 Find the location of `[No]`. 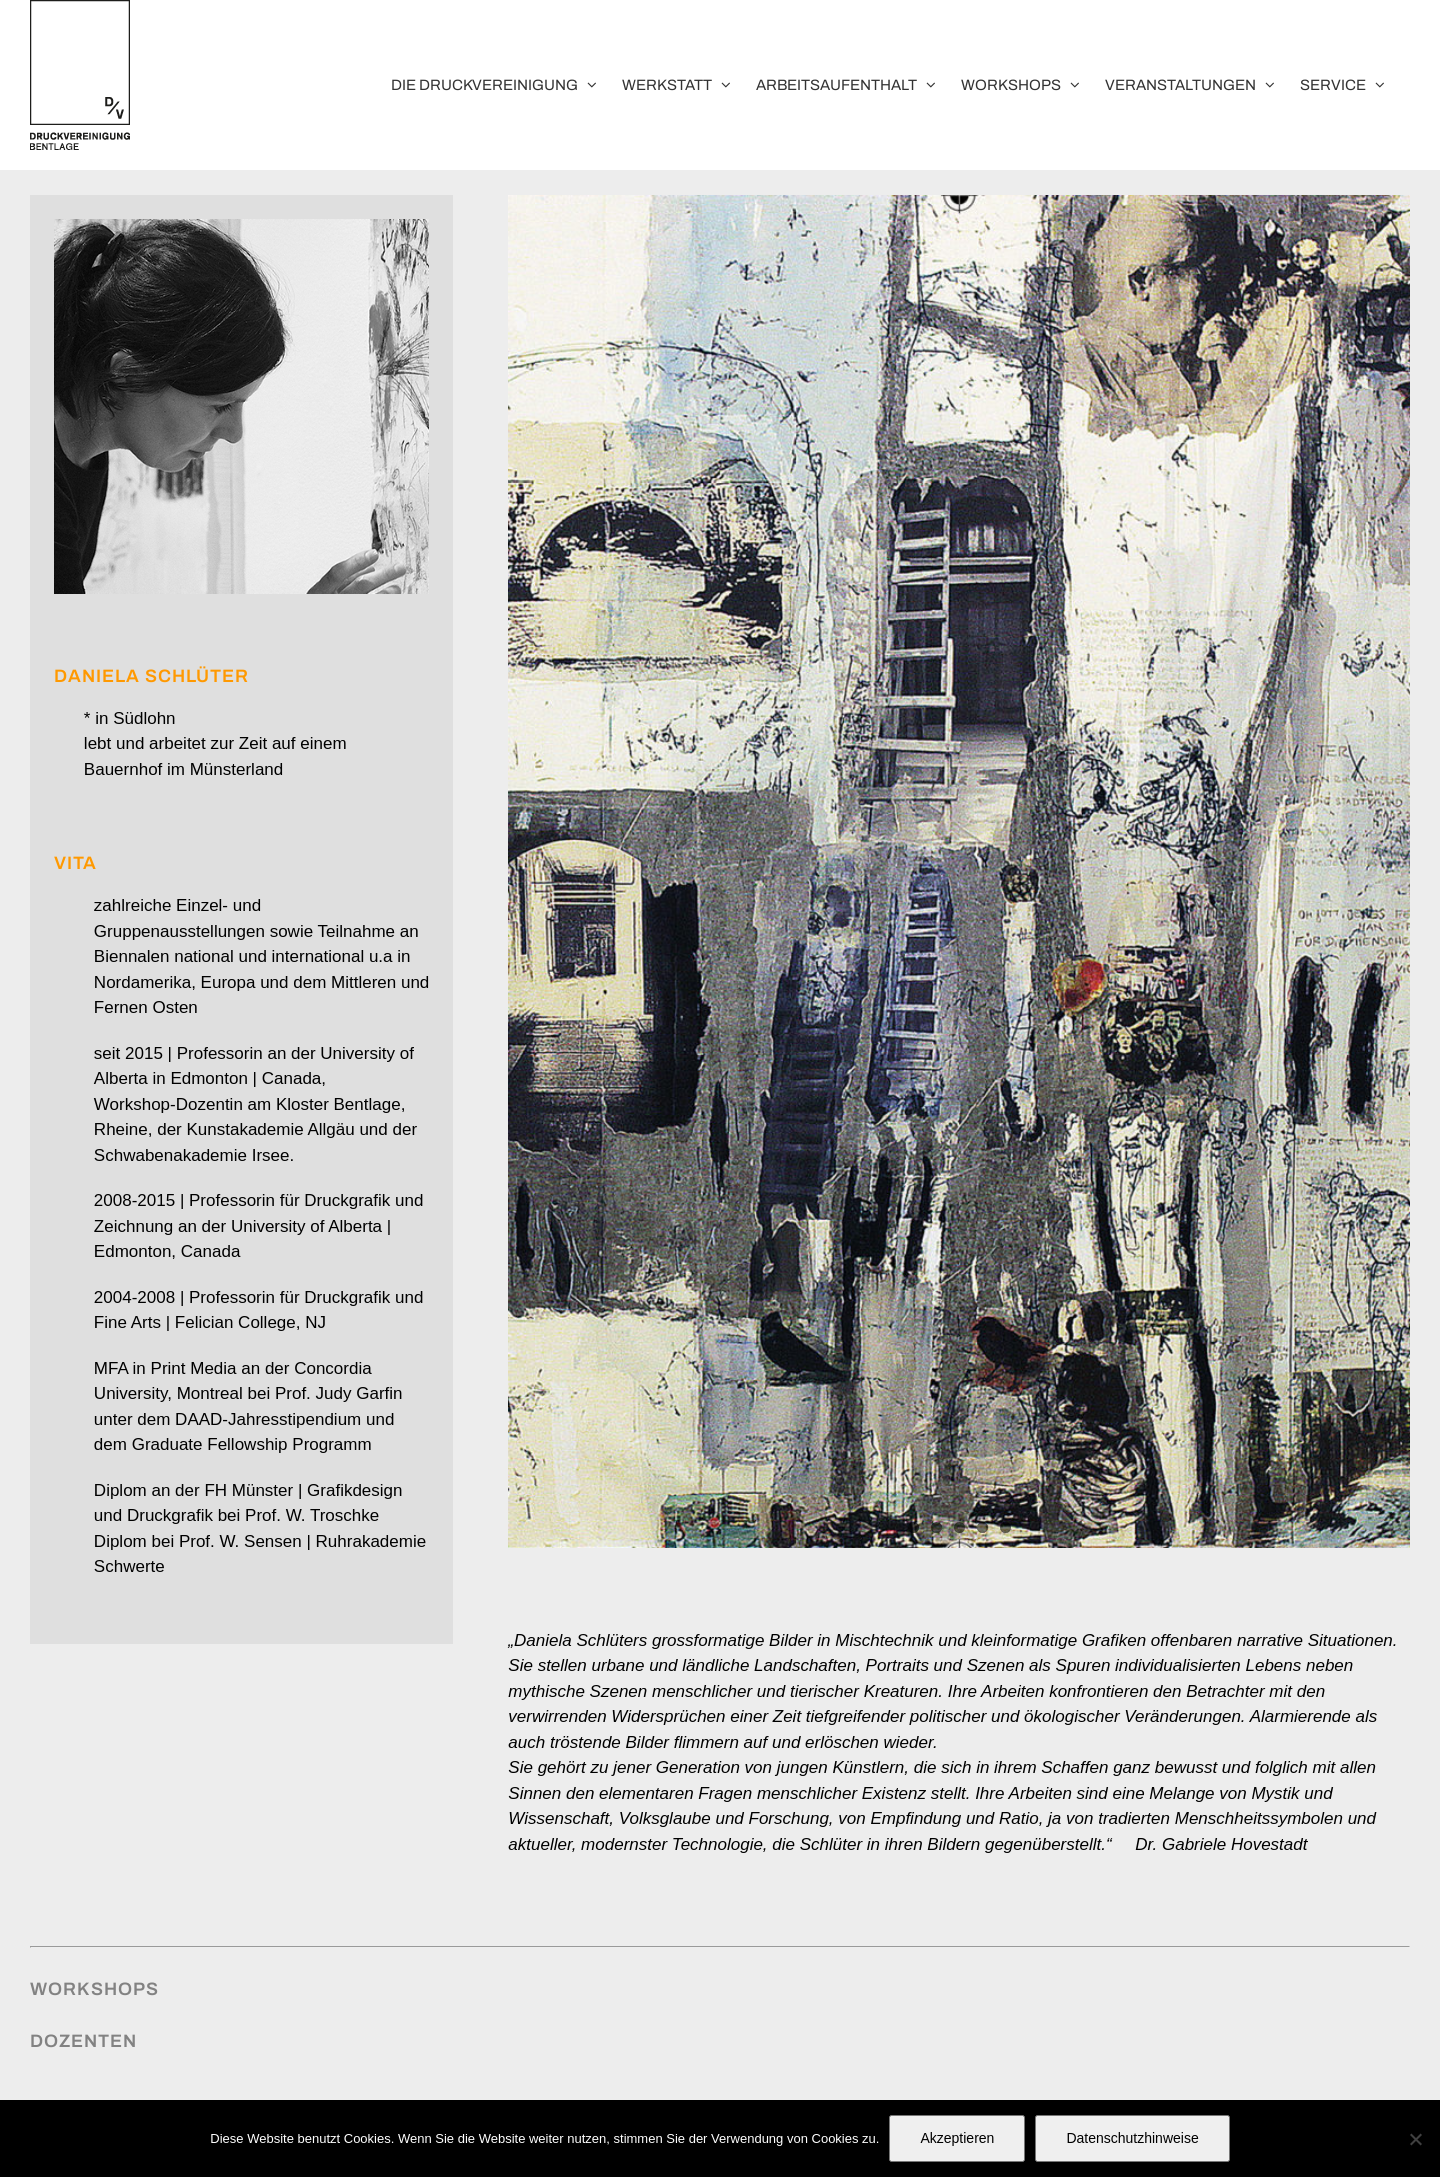

[No] is located at coordinates (1415, 2139).